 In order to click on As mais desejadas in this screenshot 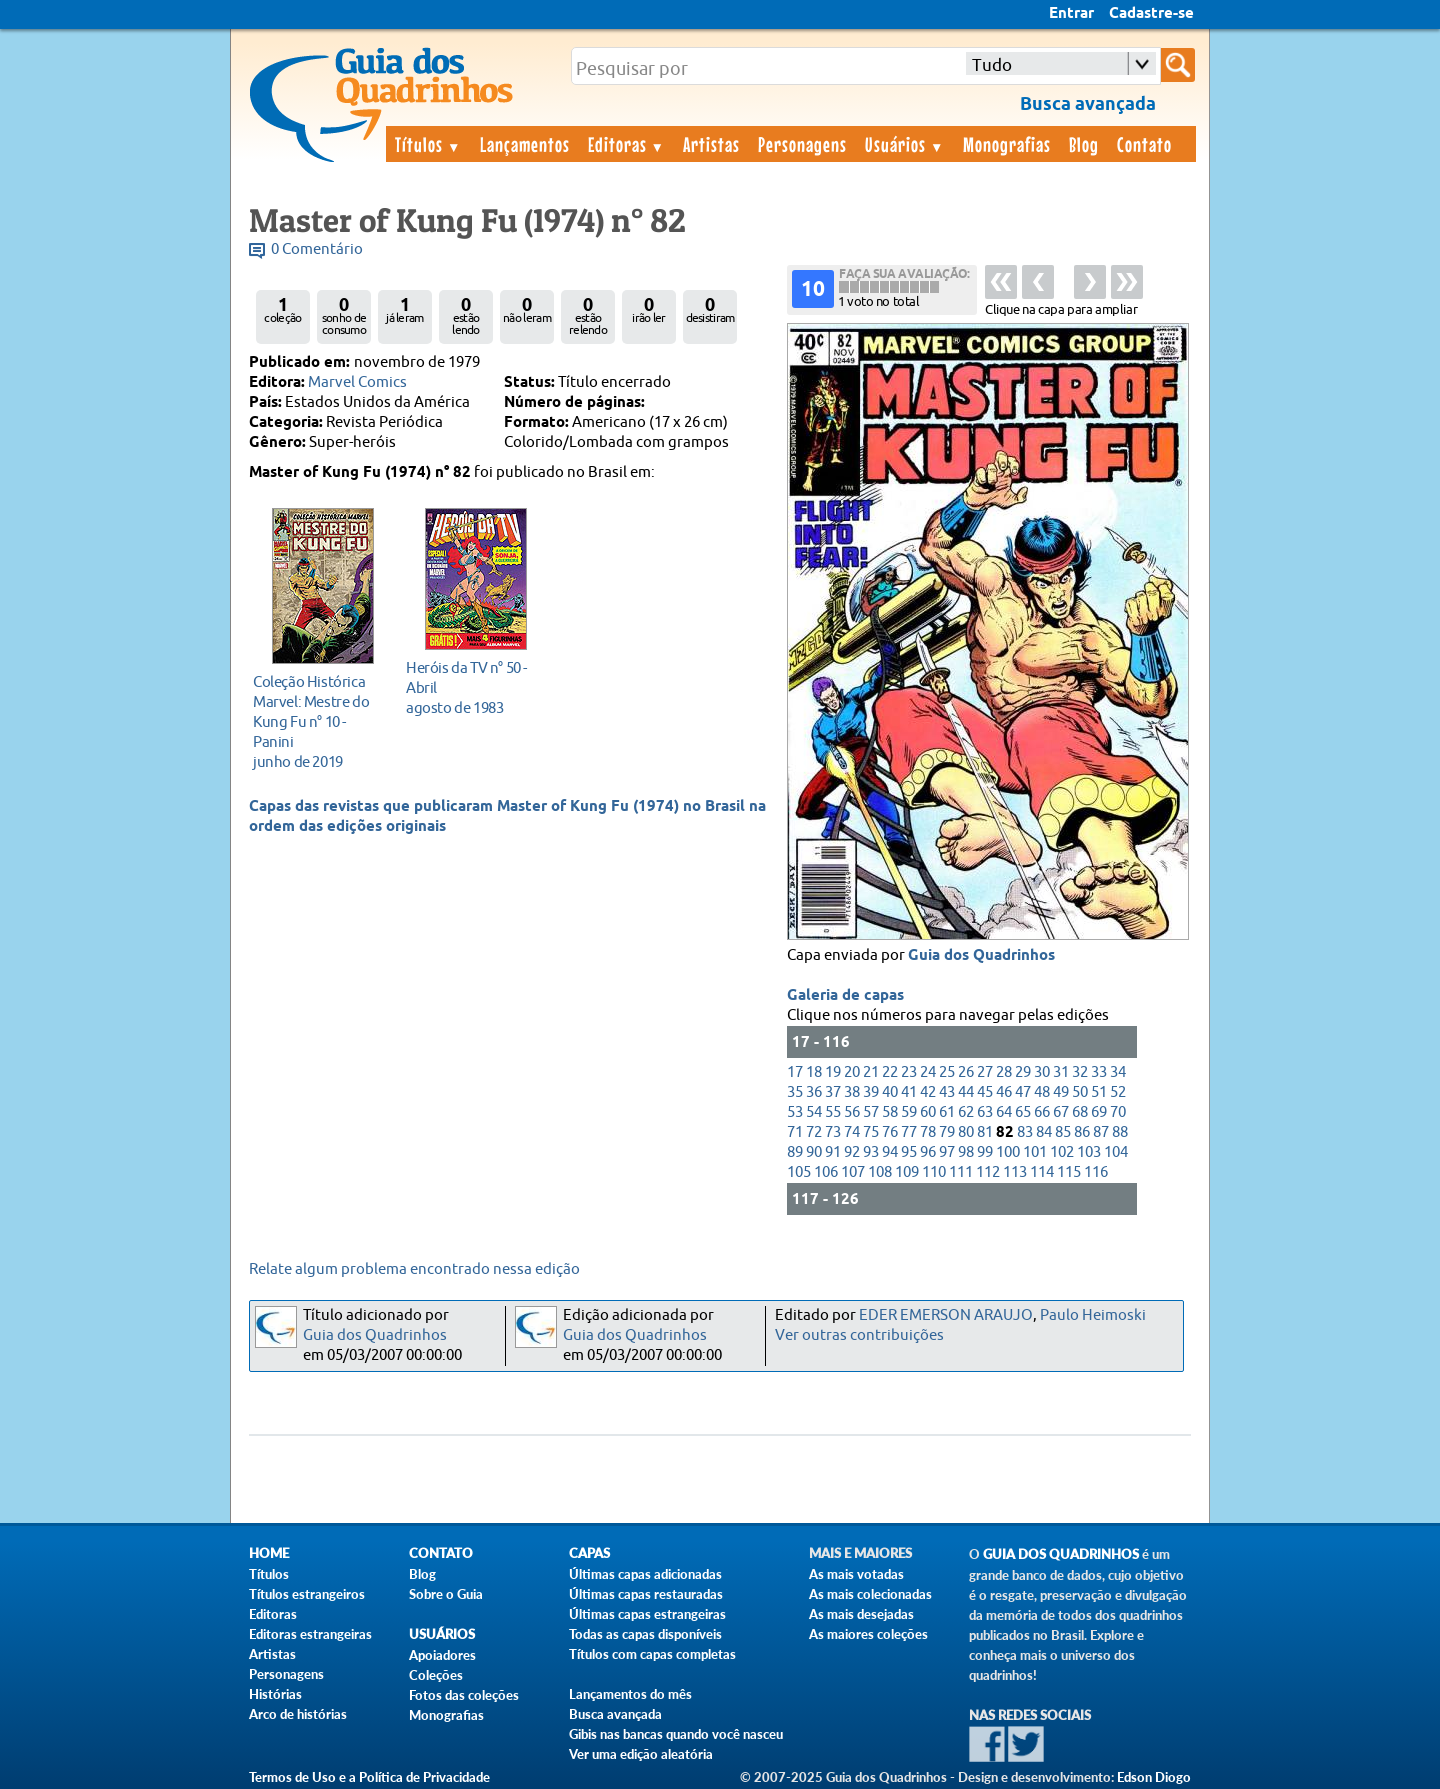, I will do `click(861, 1614)`.